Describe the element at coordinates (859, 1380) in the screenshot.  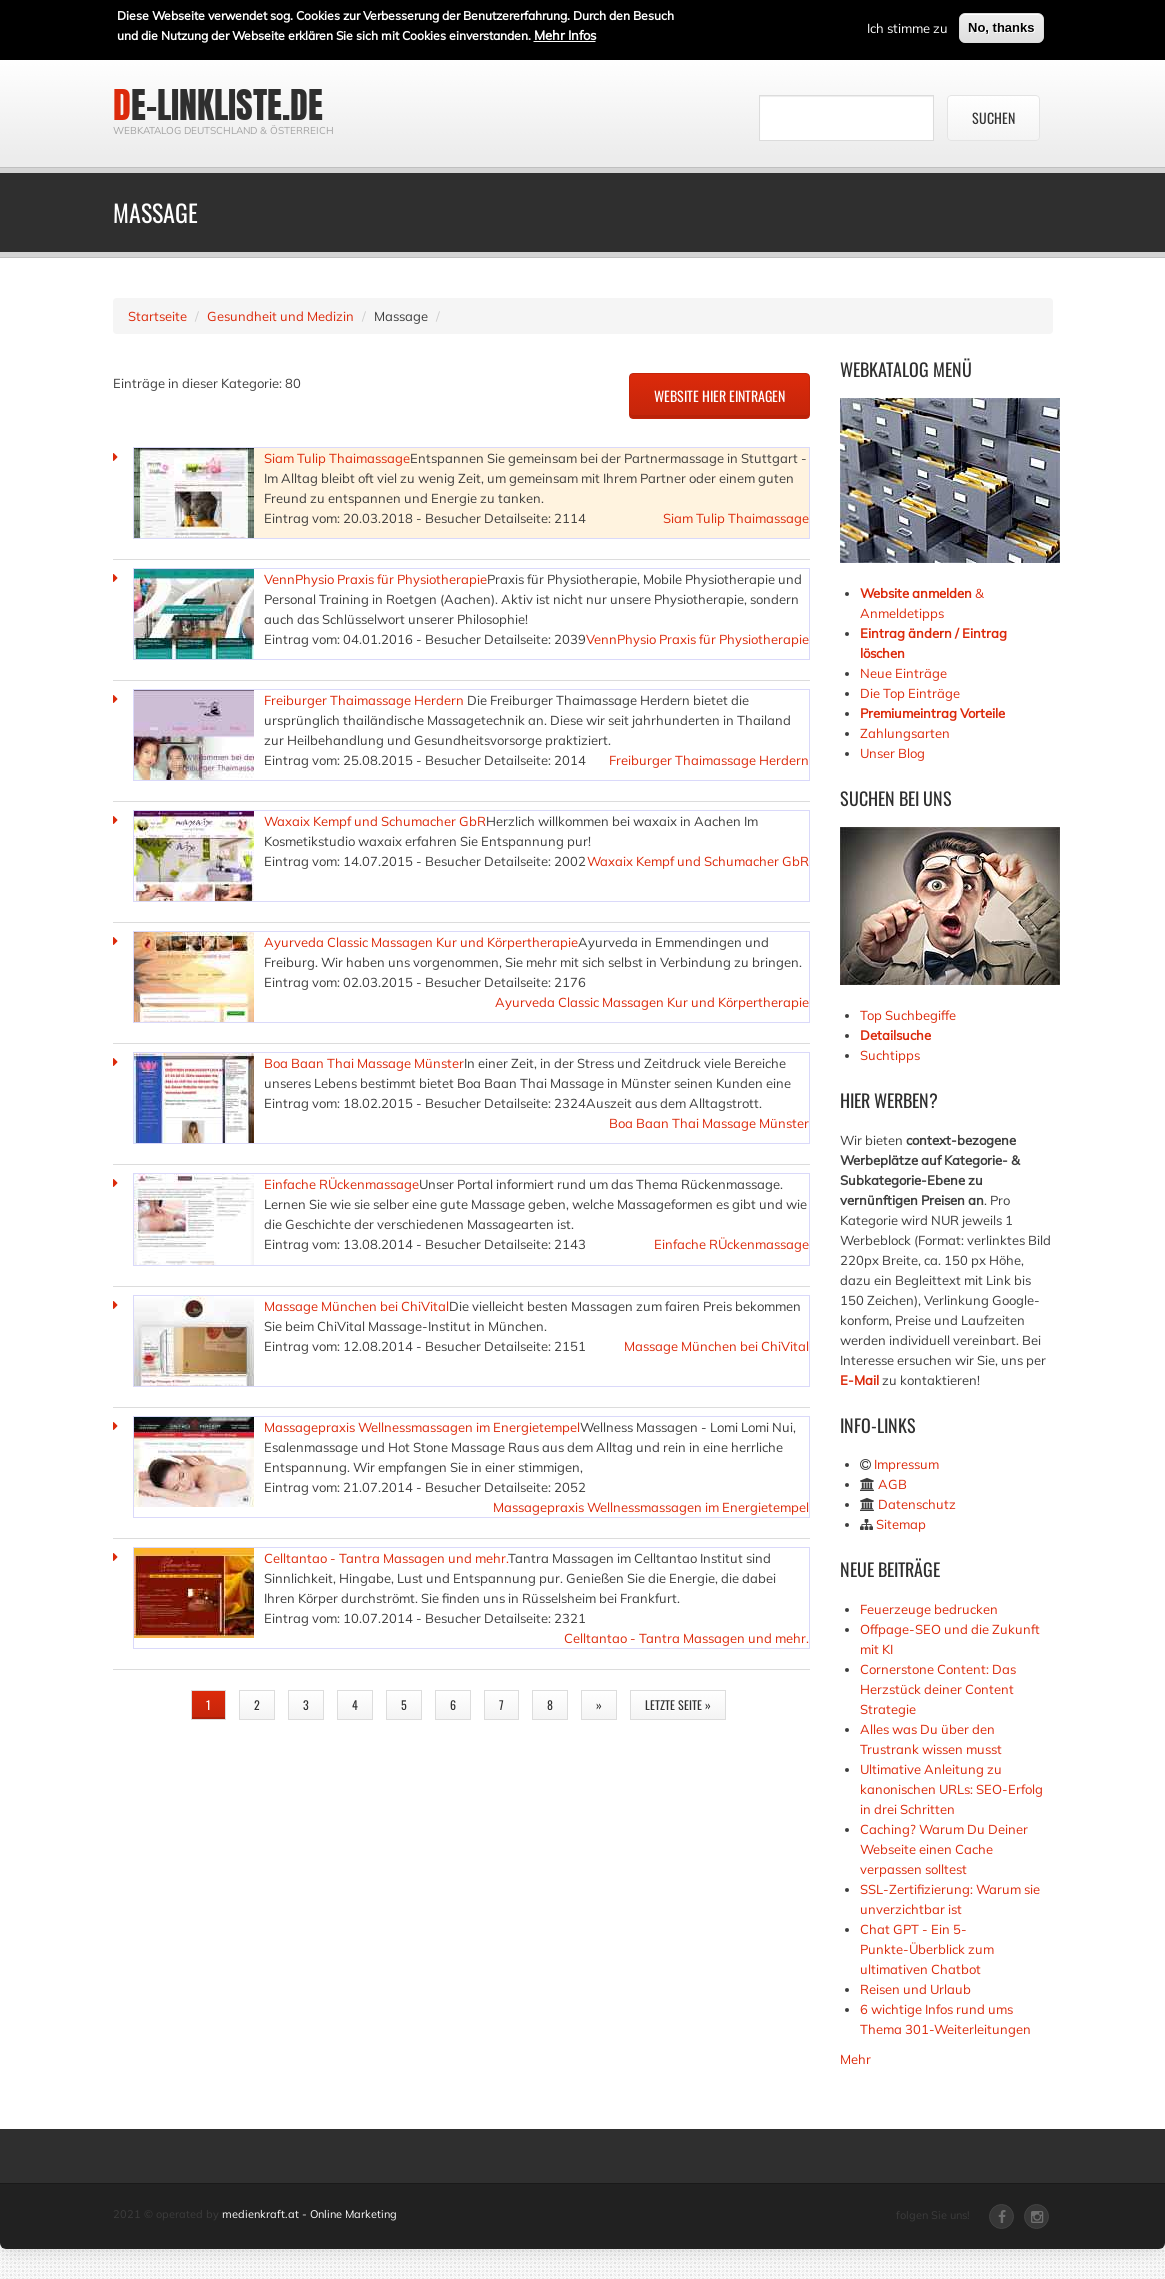
I see `E-Mail` at that location.